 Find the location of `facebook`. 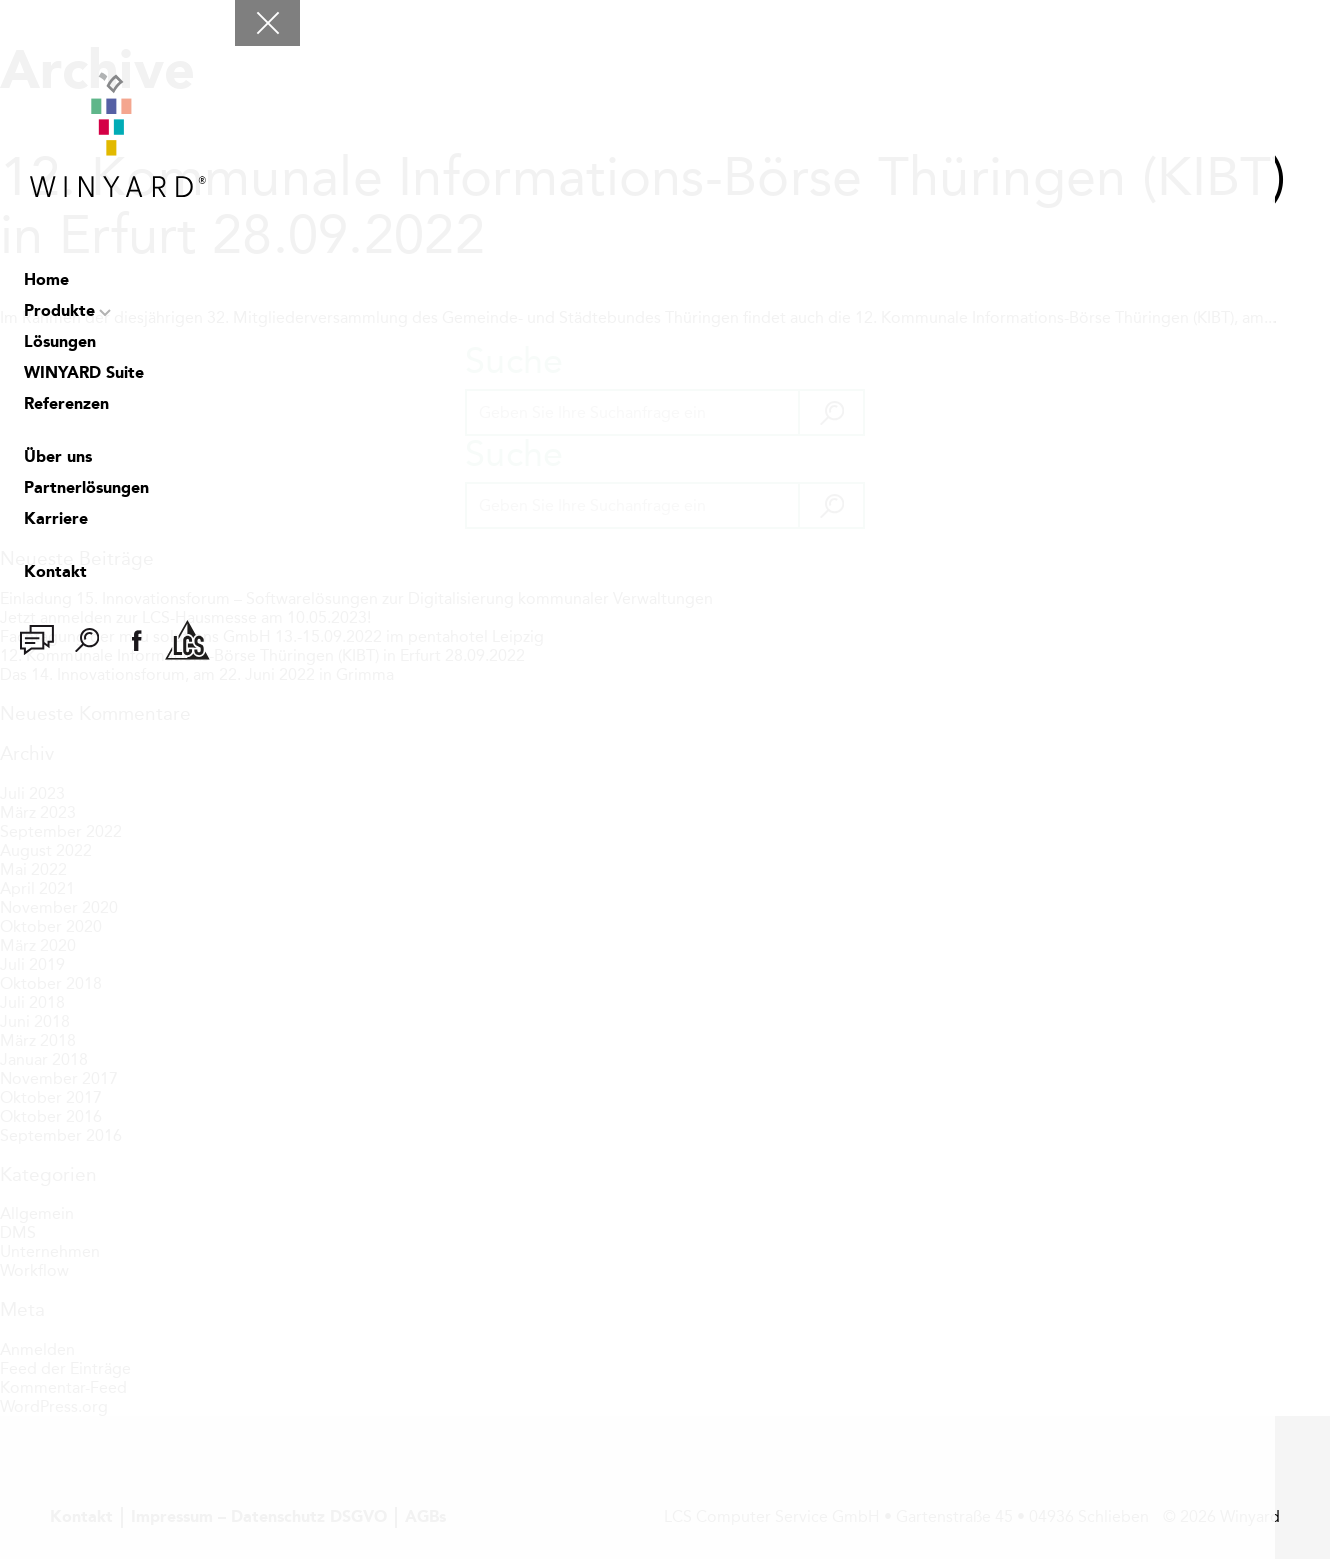

facebook is located at coordinates (137, 640).